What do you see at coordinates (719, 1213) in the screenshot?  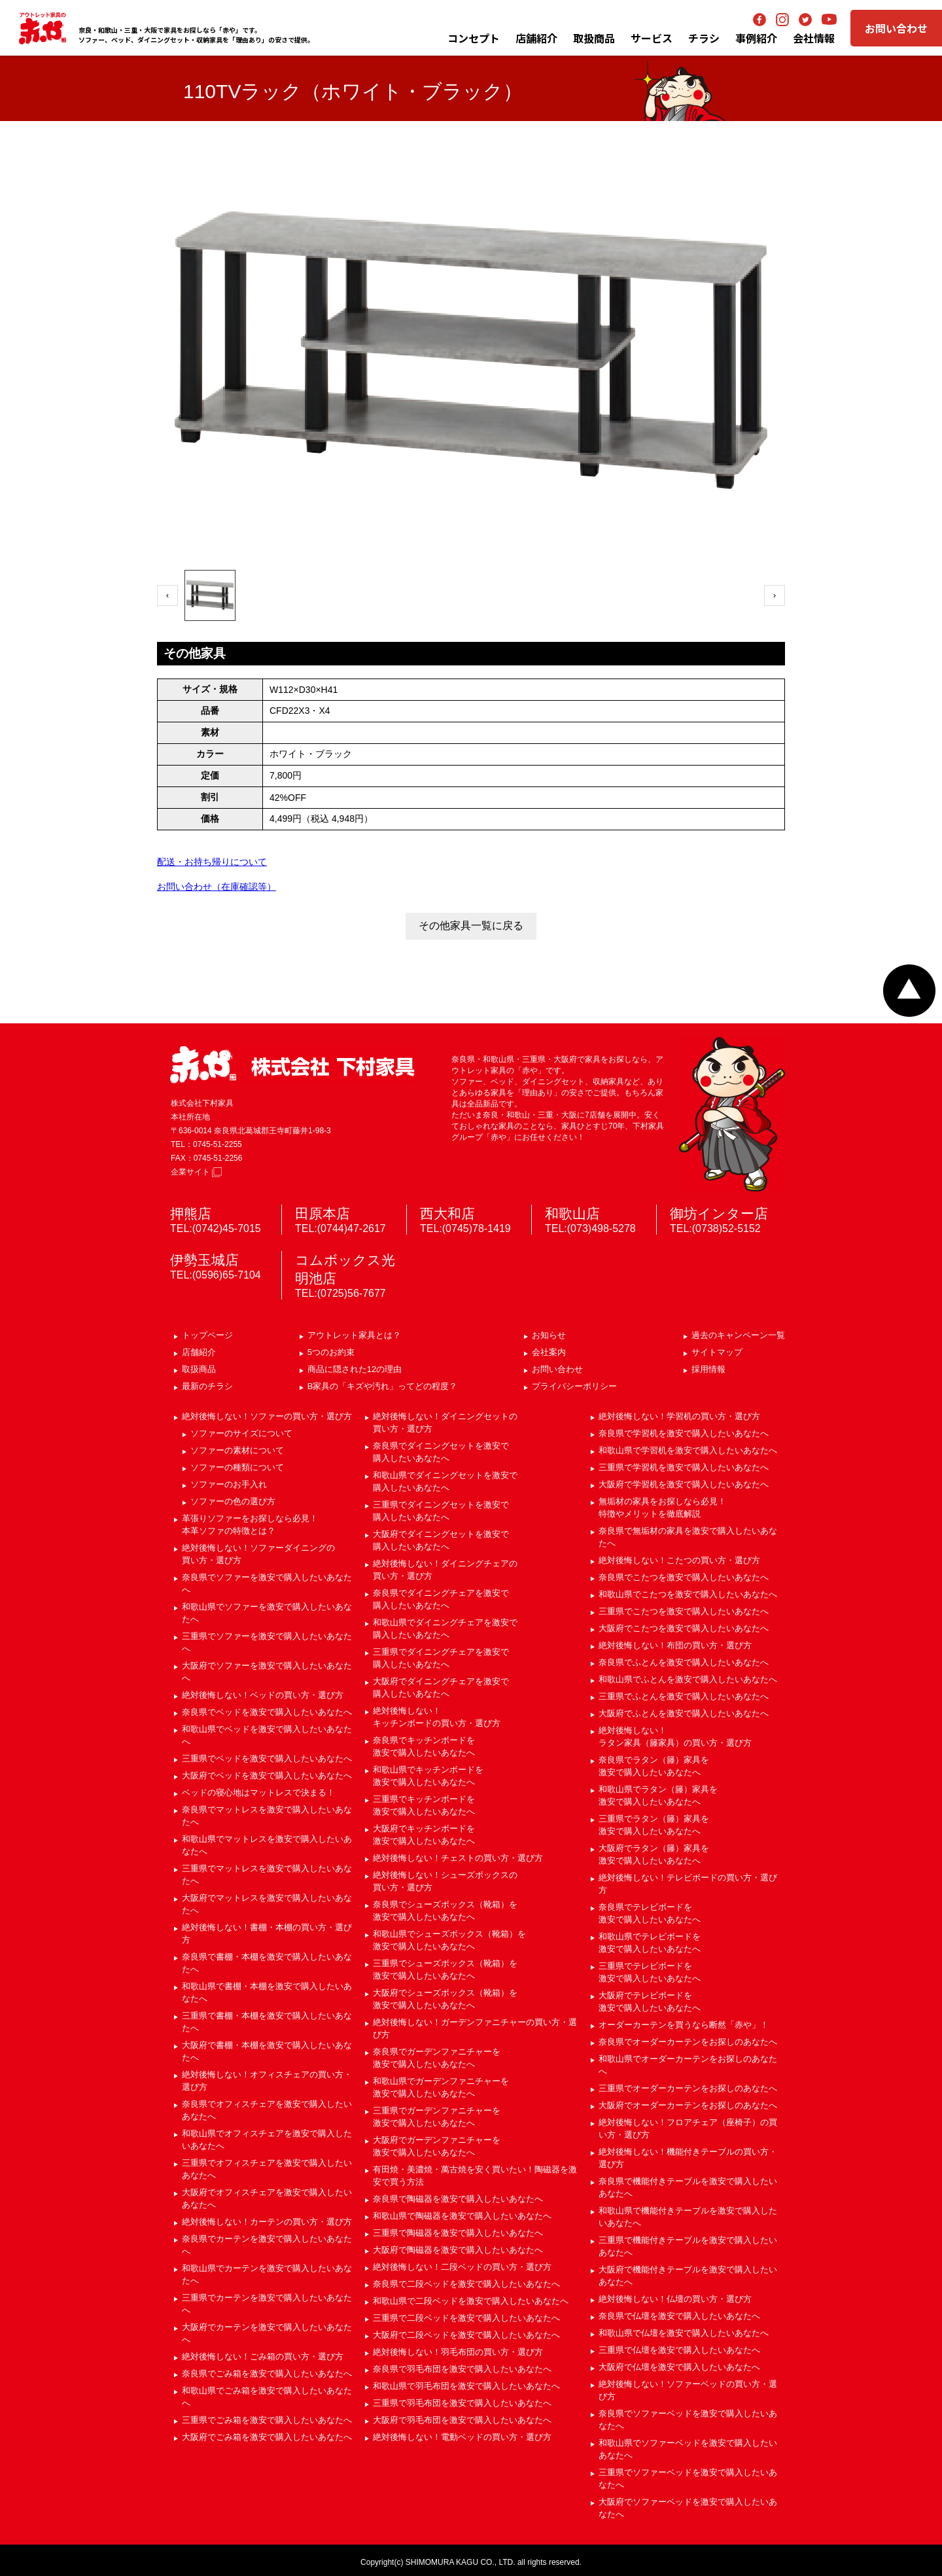 I see `御坊インター店` at bounding box center [719, 1213].